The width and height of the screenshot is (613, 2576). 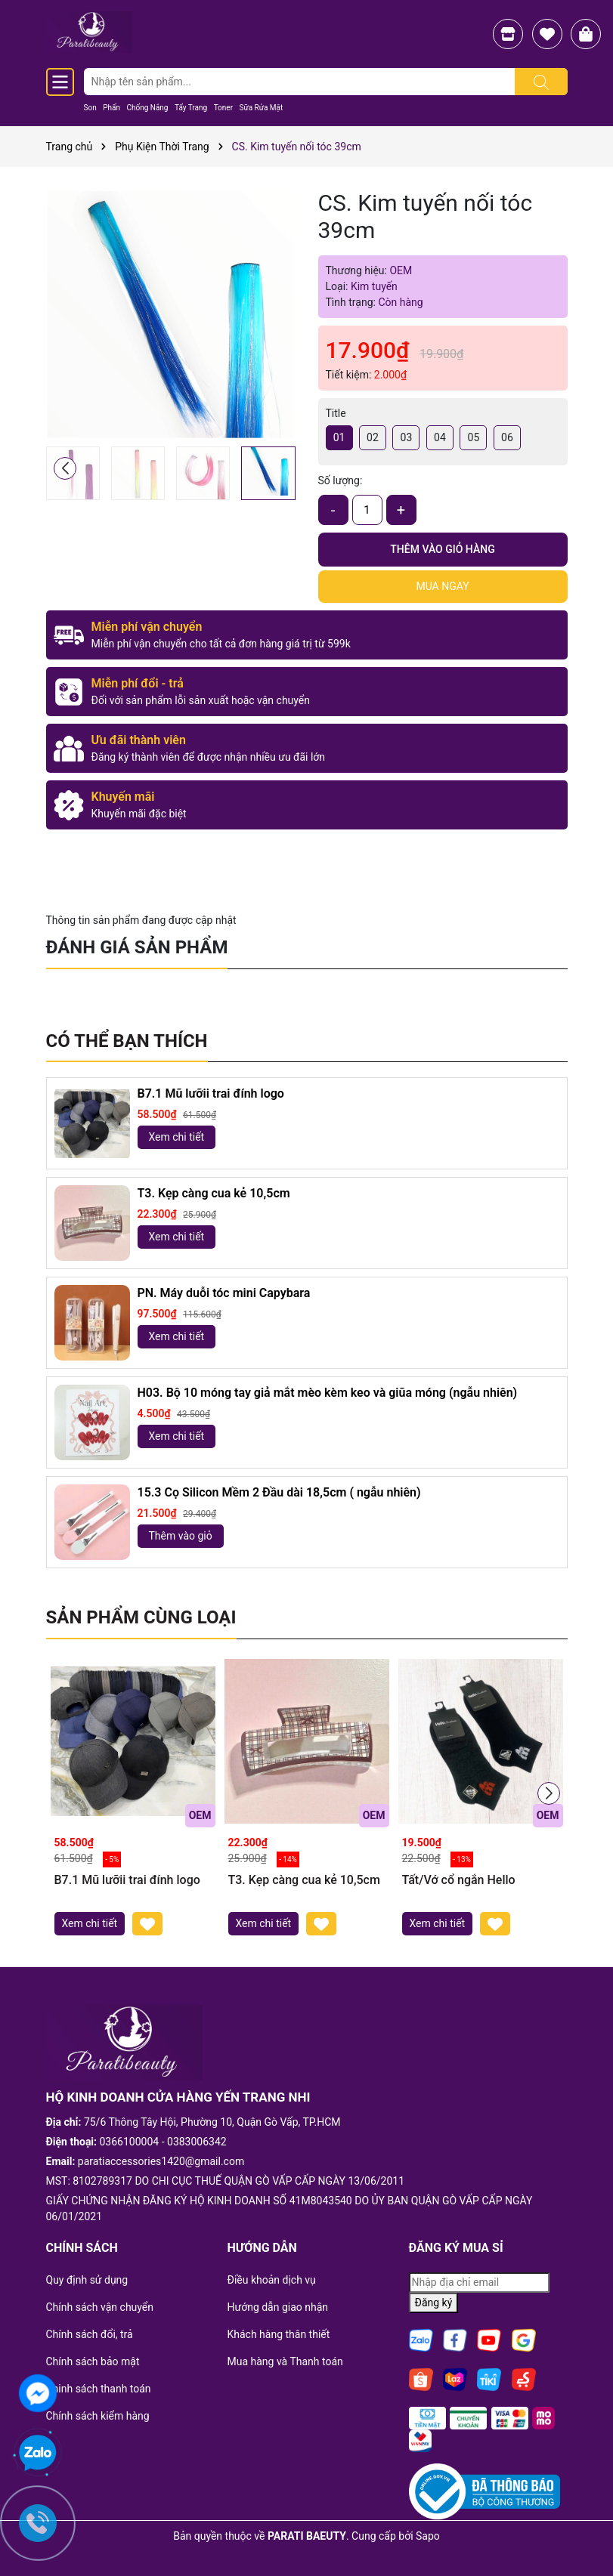 I want to click on 06, so click(x=507, y=437).